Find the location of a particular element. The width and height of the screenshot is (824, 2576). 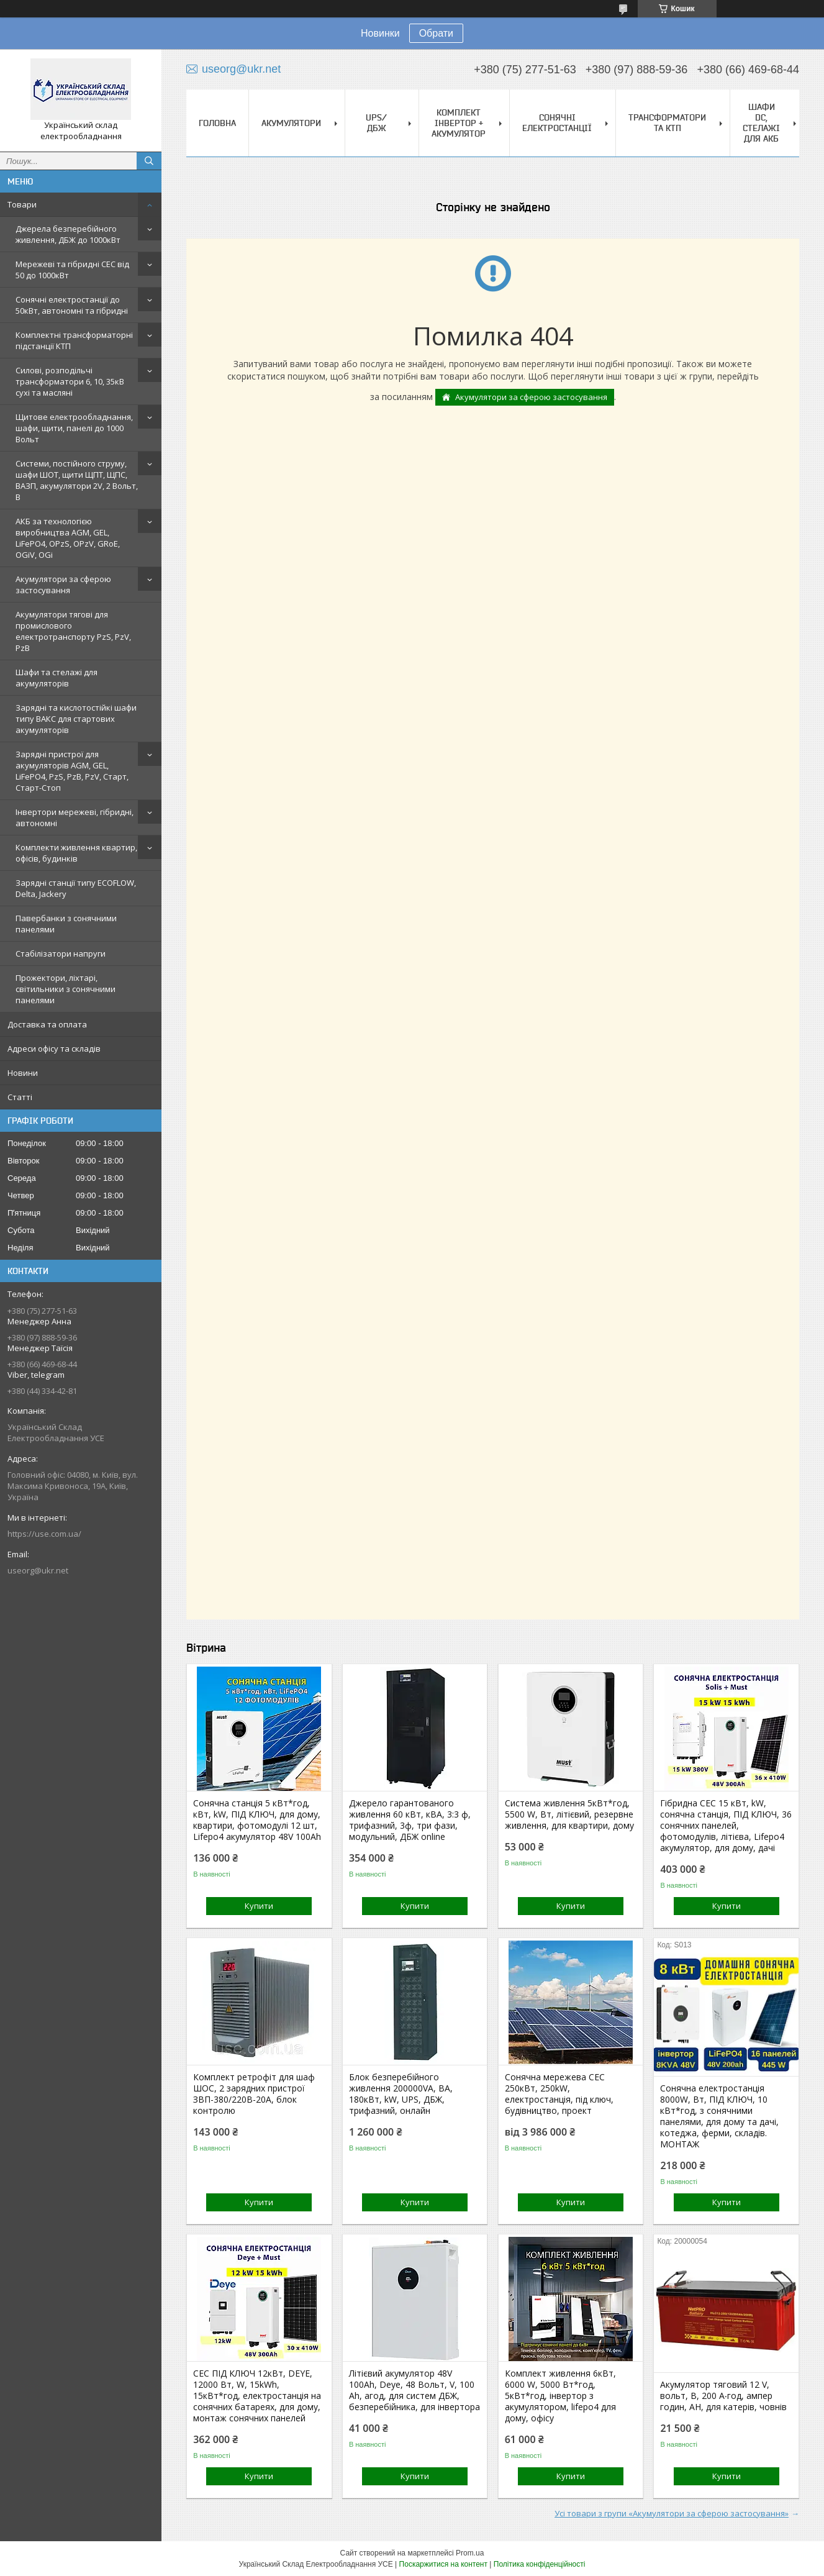

Зарядні та кислотостійкі шафи типу ВАКС для стартових акумуляторів is located at coordinates (76, 718).